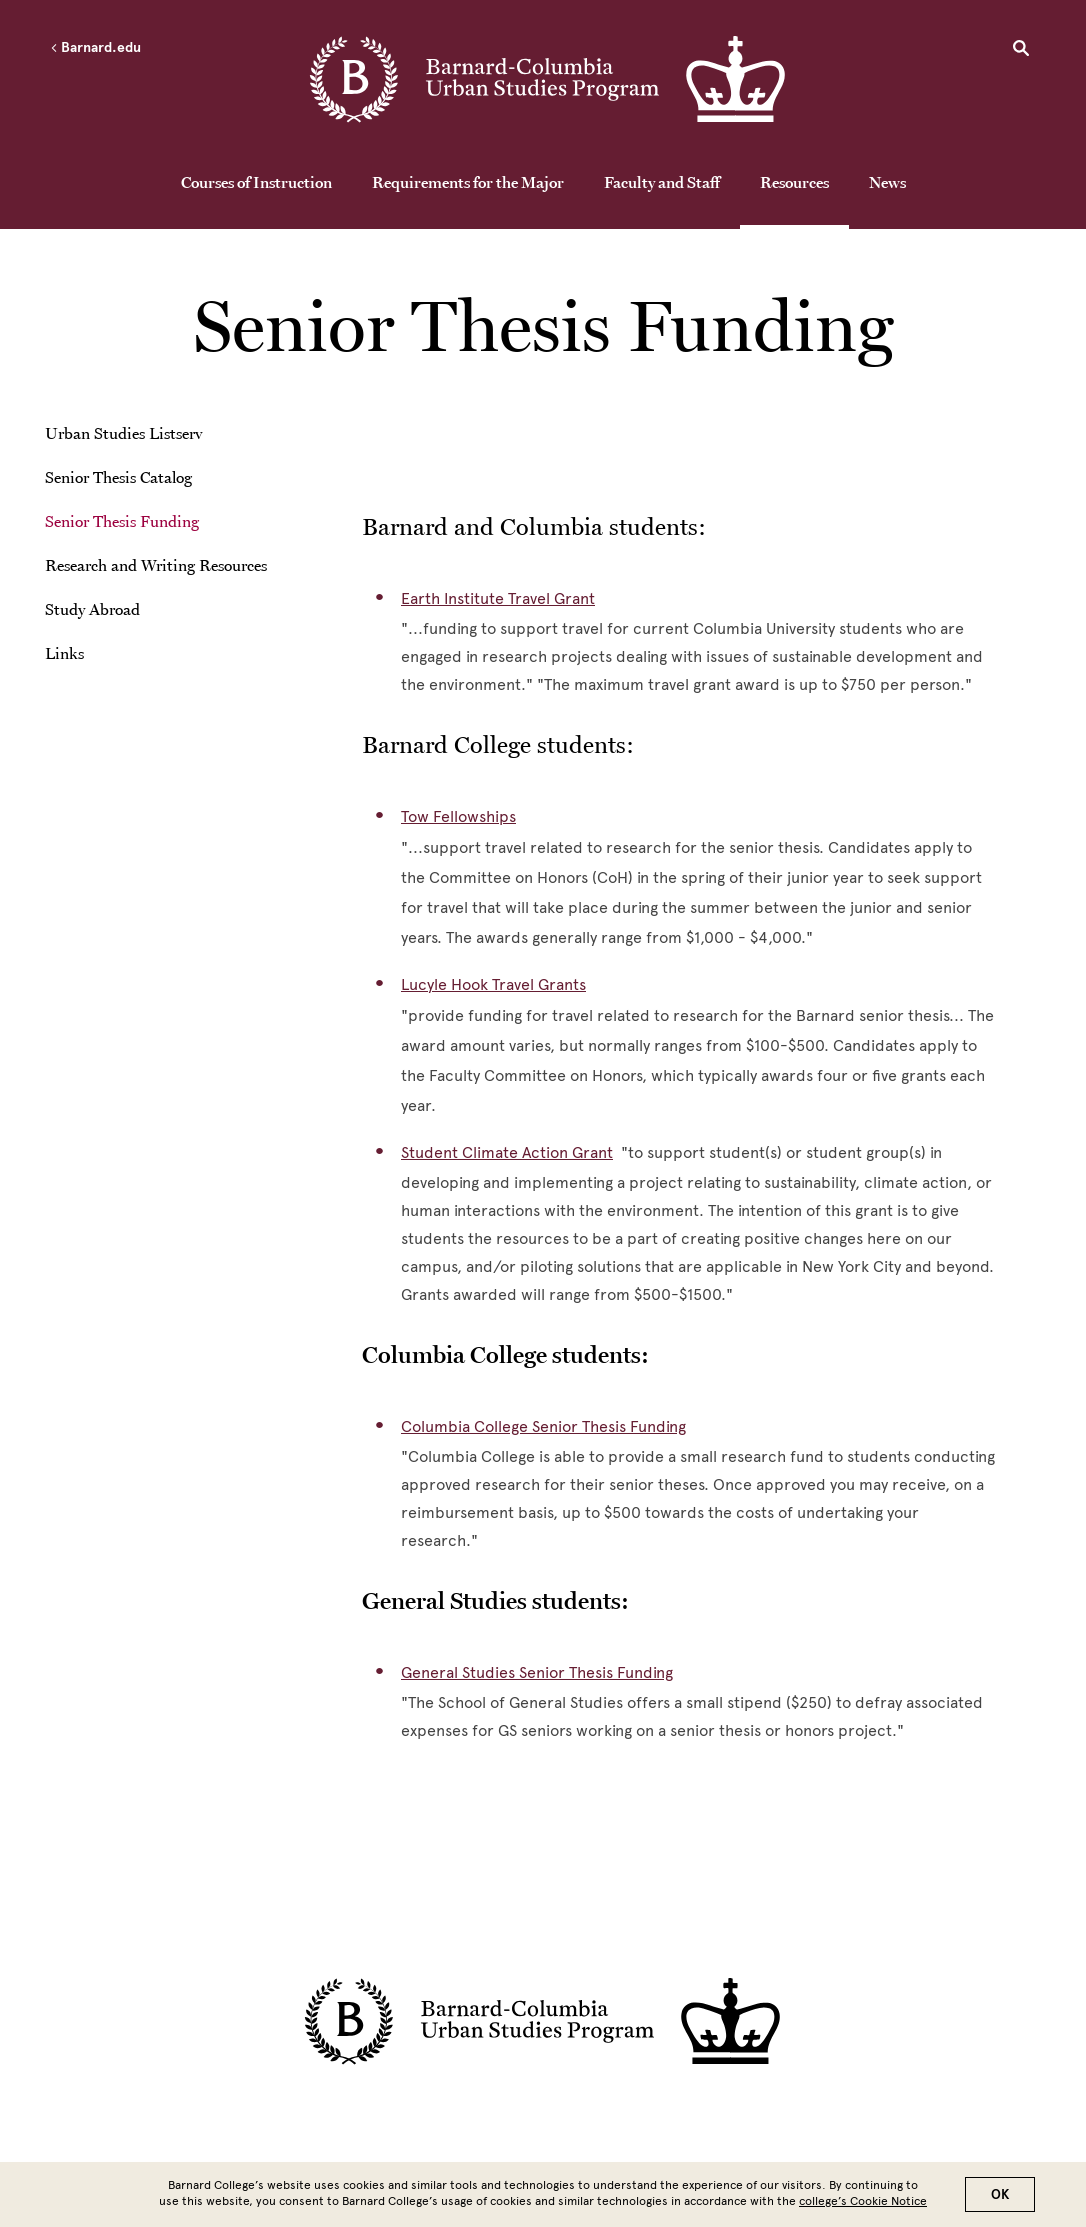 The height and width of the screenshot is (2227, 1086). I want to click on Columbia College Senior Thesis Funding, so click(543, 1426).